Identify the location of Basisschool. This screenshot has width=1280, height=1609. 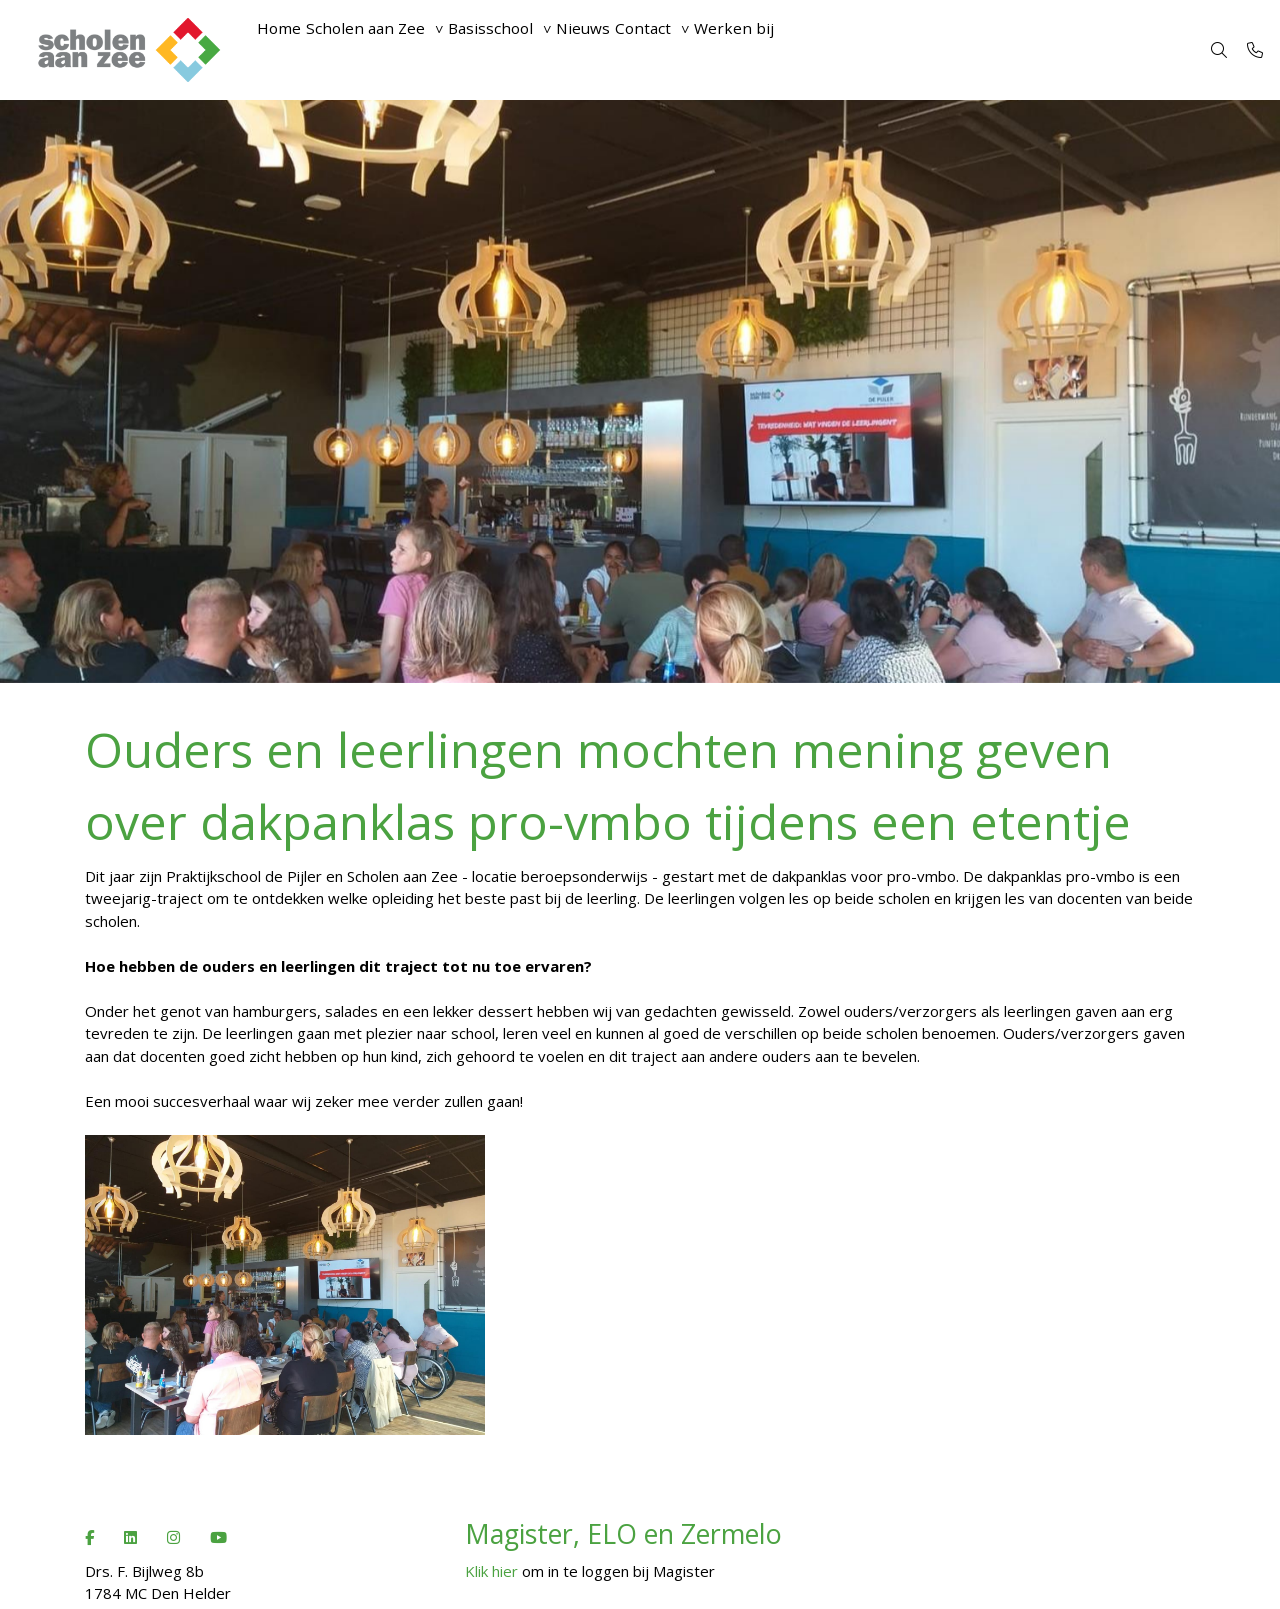
(536, 50).